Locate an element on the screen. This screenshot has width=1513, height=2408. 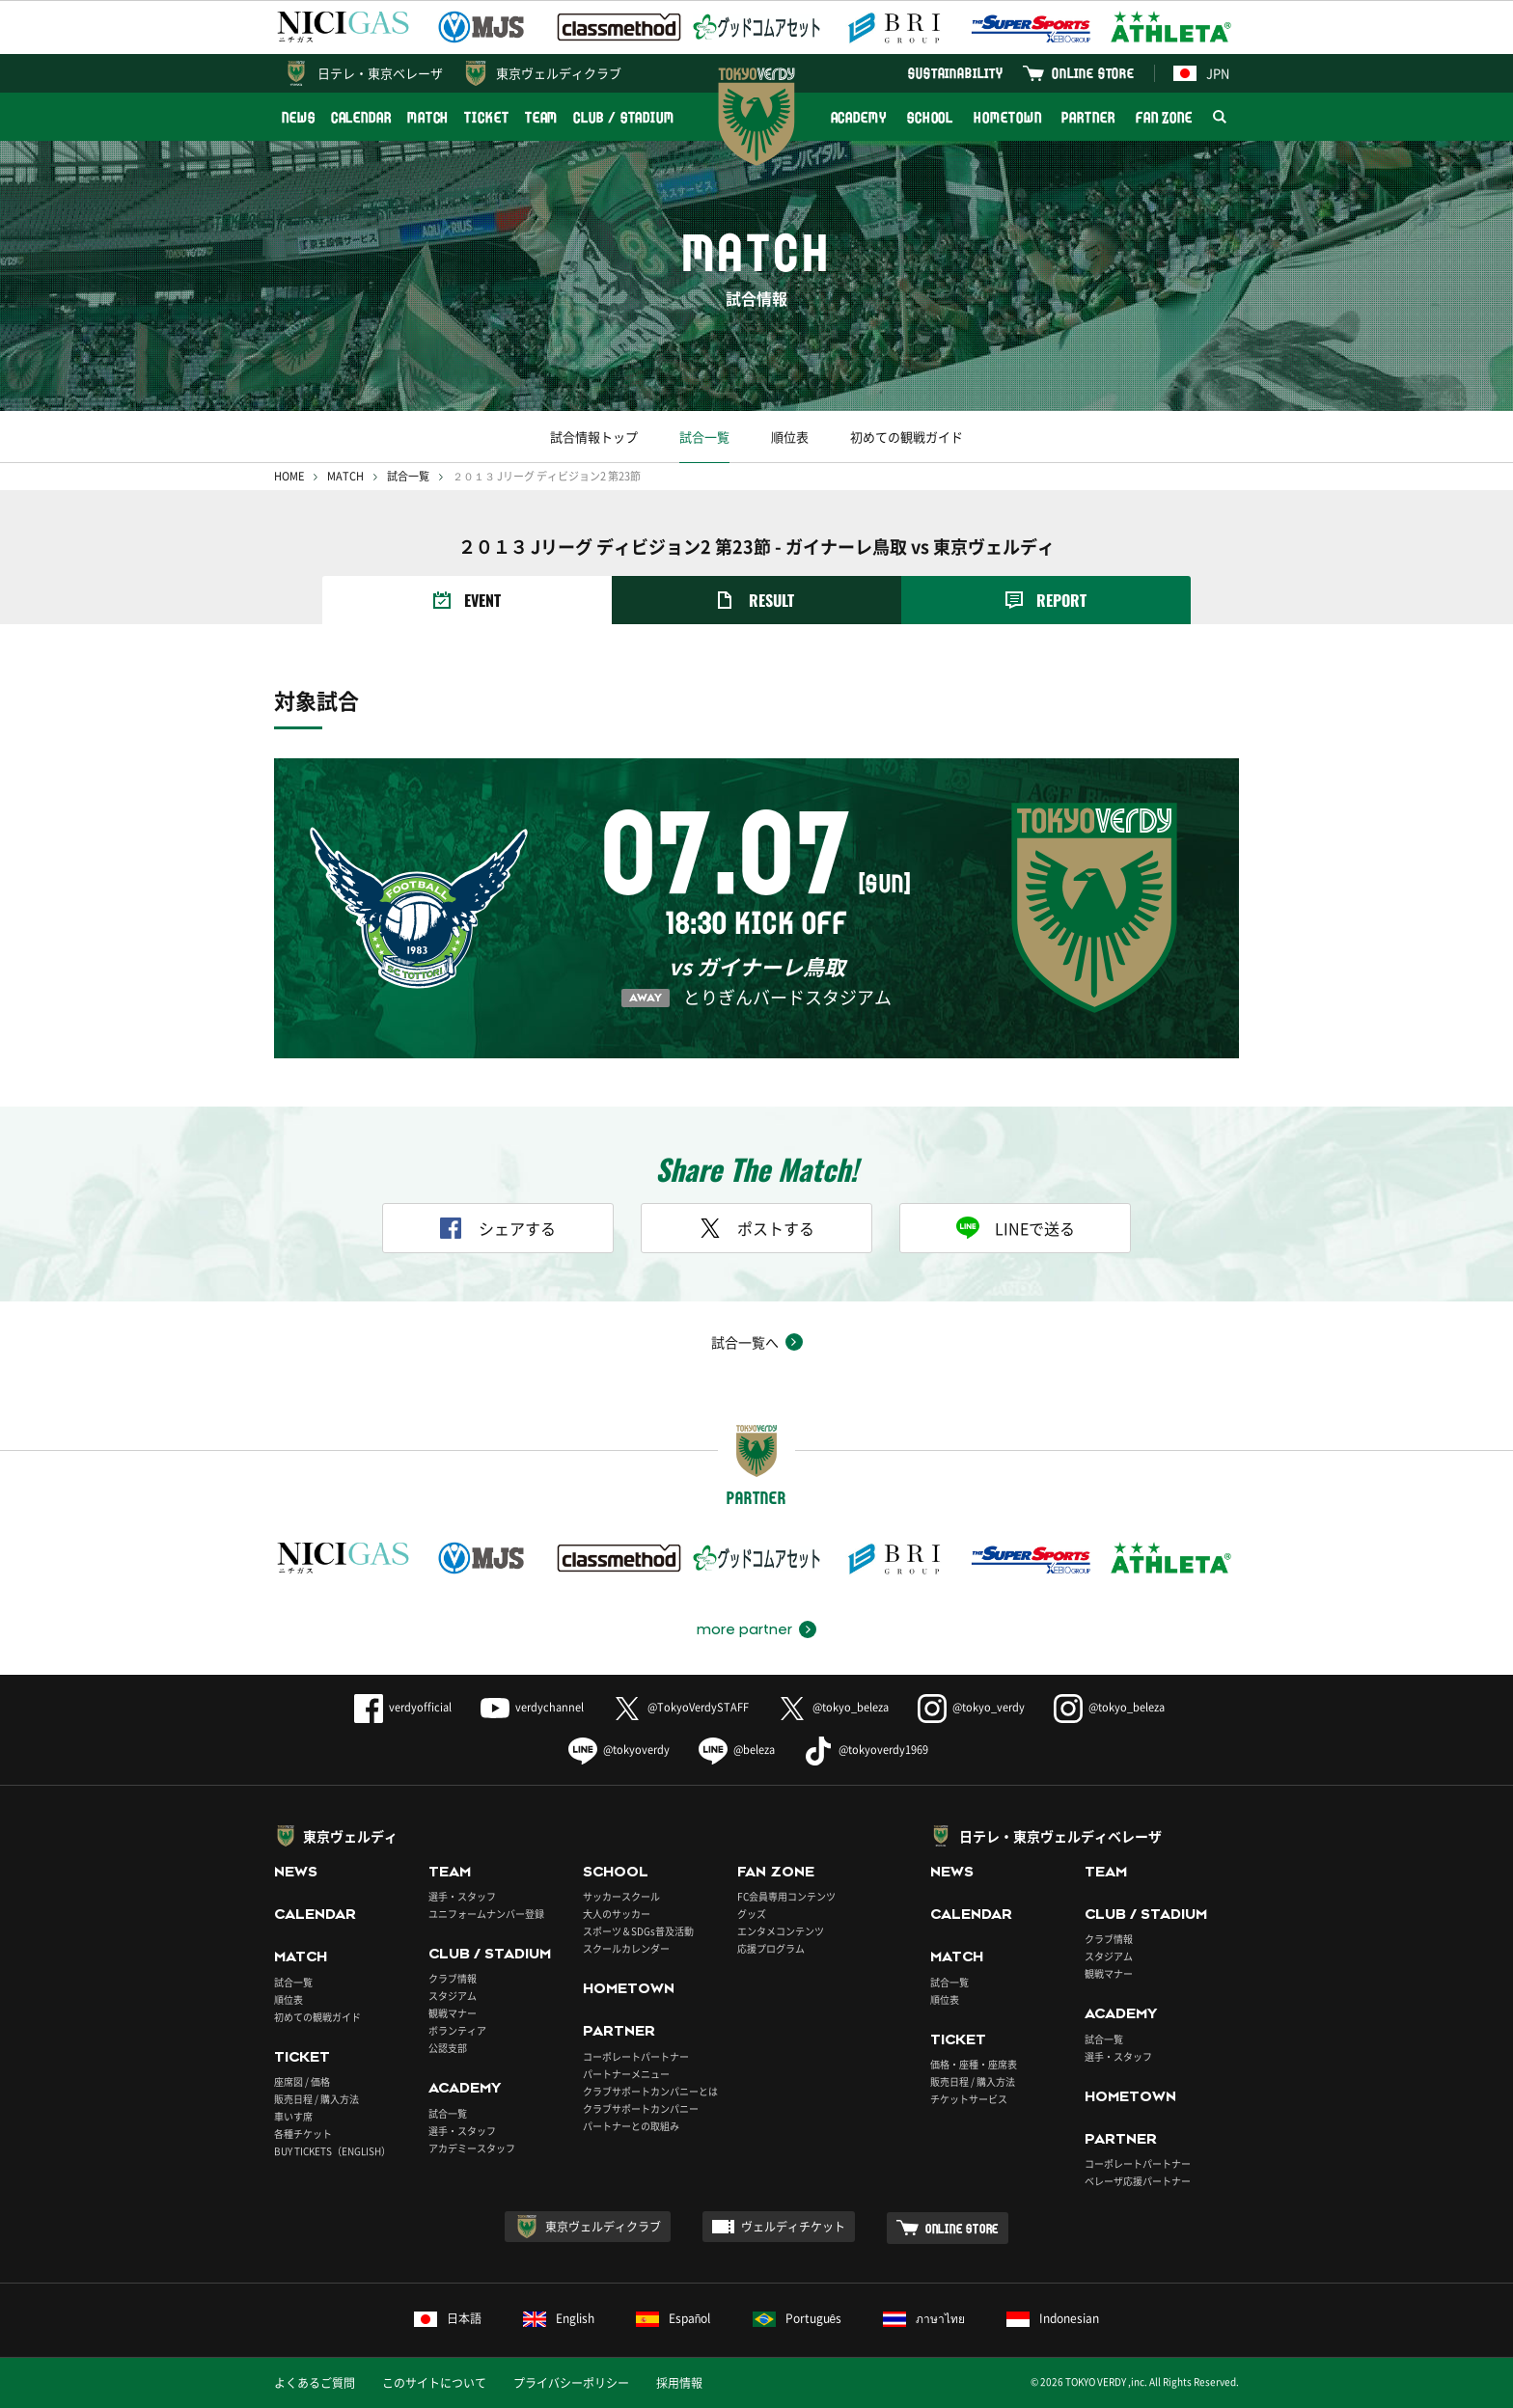
SCHOOL is located at coordinates (930, 117).